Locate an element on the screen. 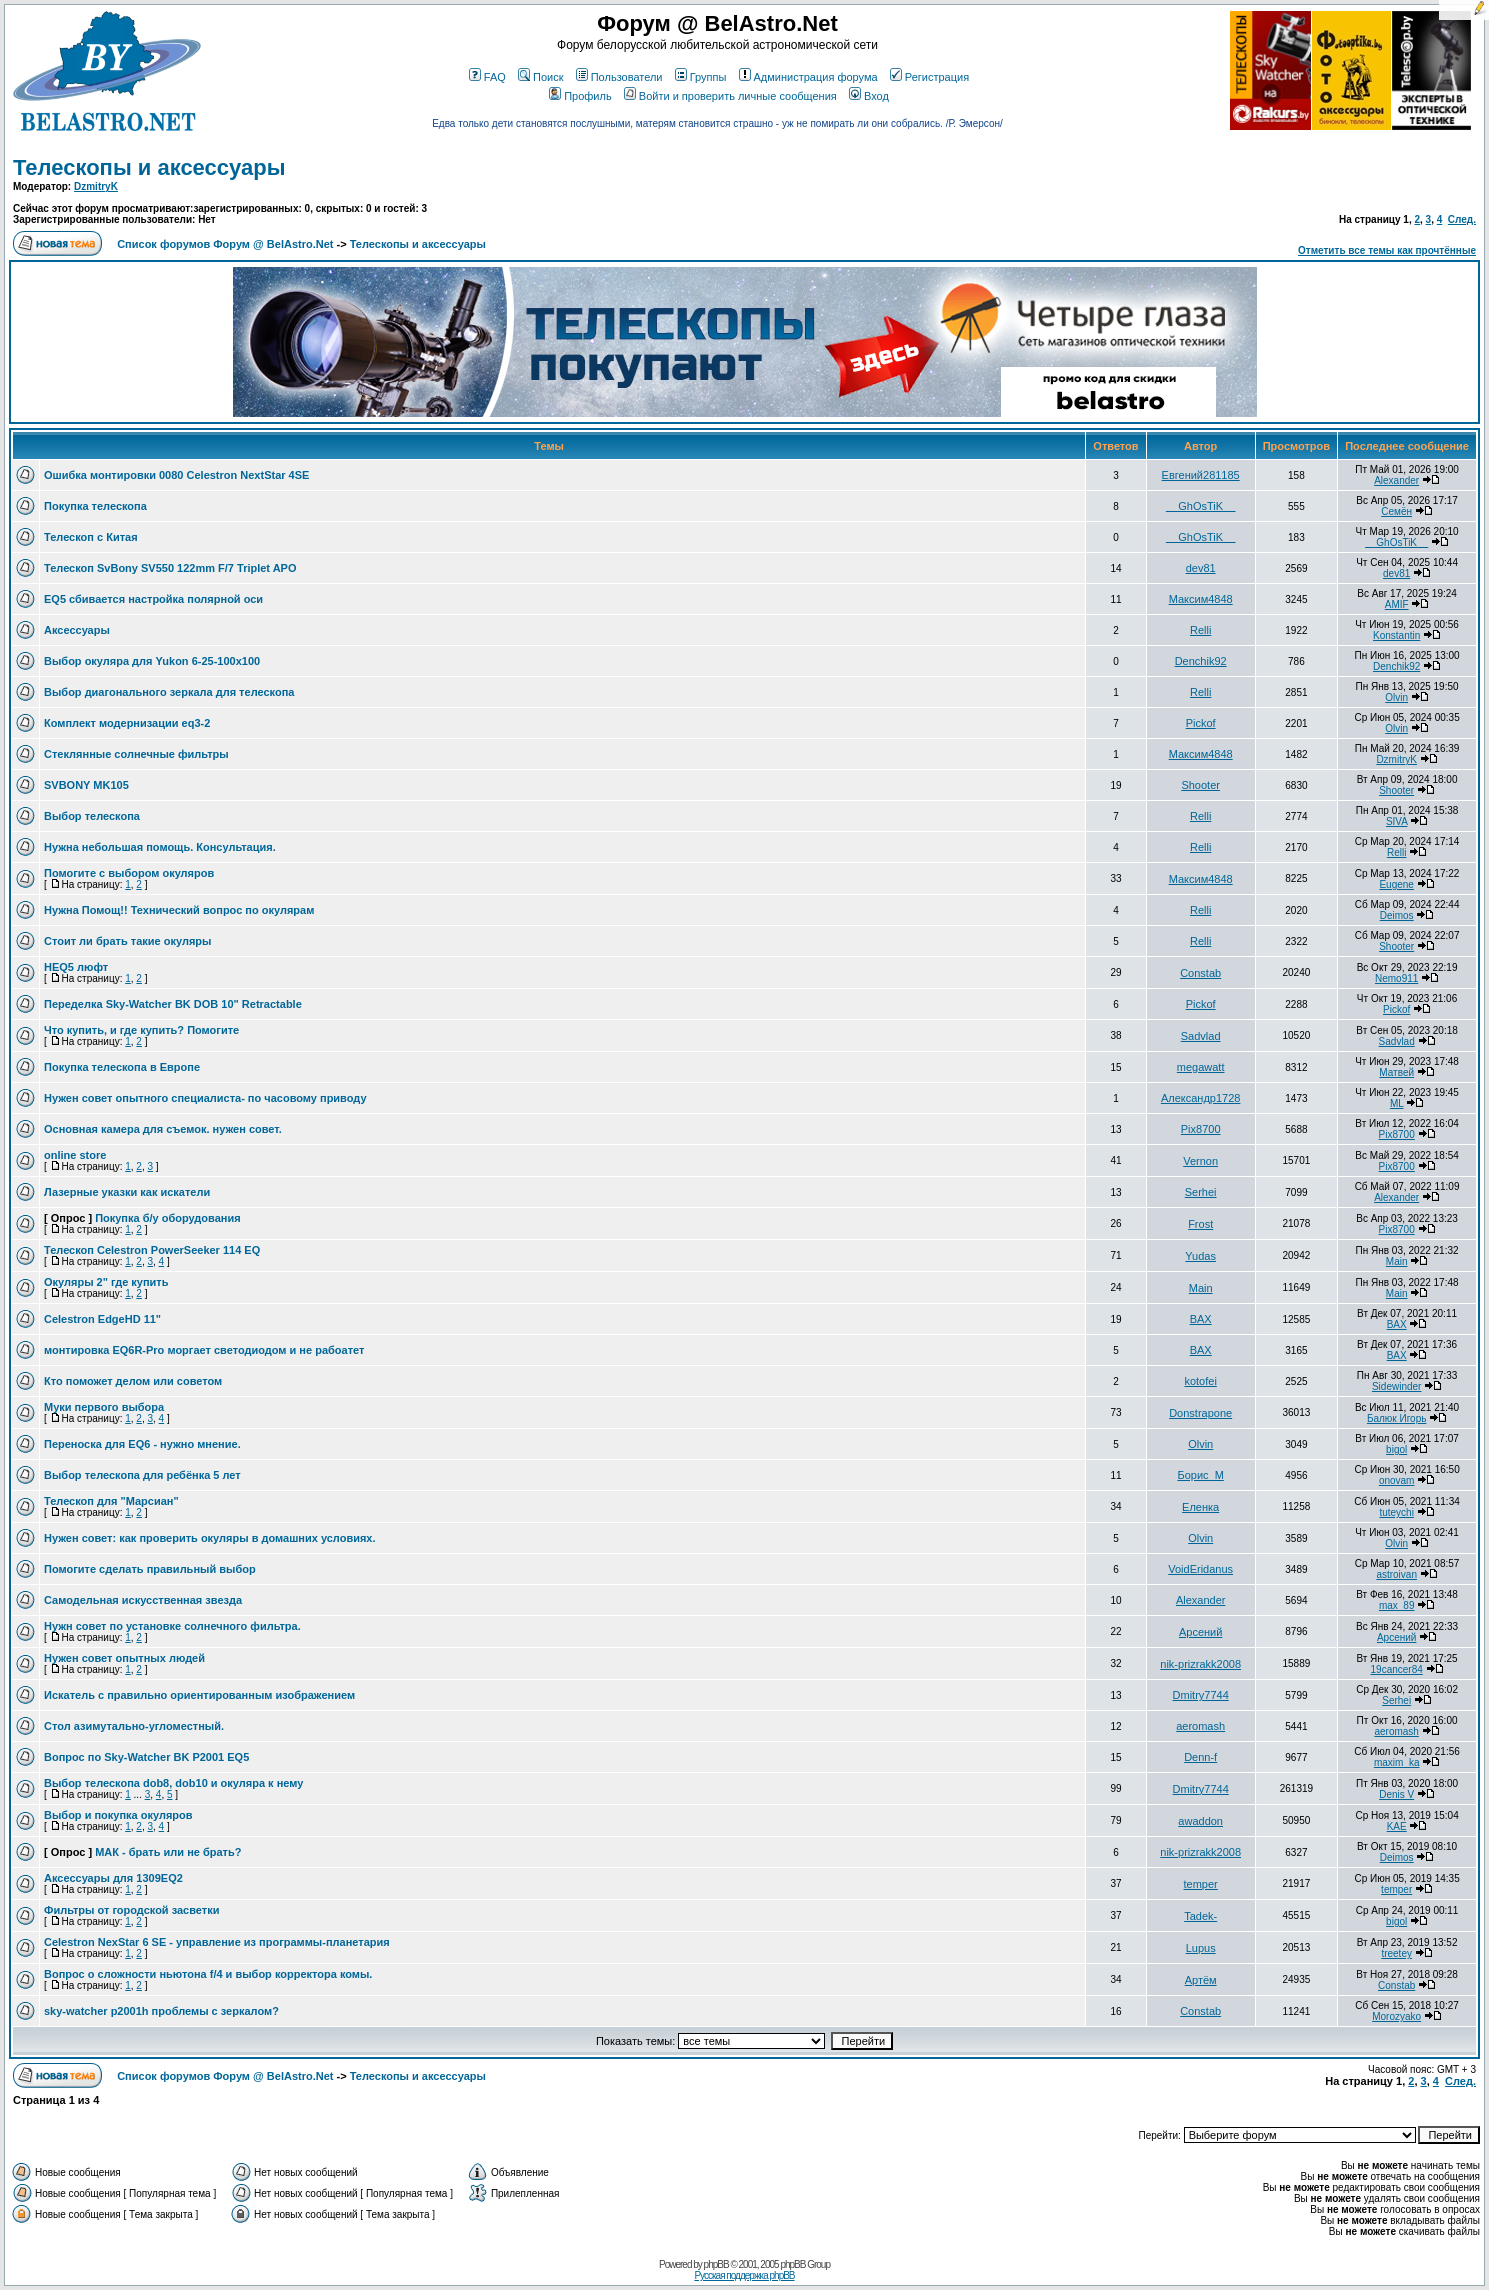 The width and height of the screenshot is (1489, 2290). Konstantin is located at coordinates (1396, 635).